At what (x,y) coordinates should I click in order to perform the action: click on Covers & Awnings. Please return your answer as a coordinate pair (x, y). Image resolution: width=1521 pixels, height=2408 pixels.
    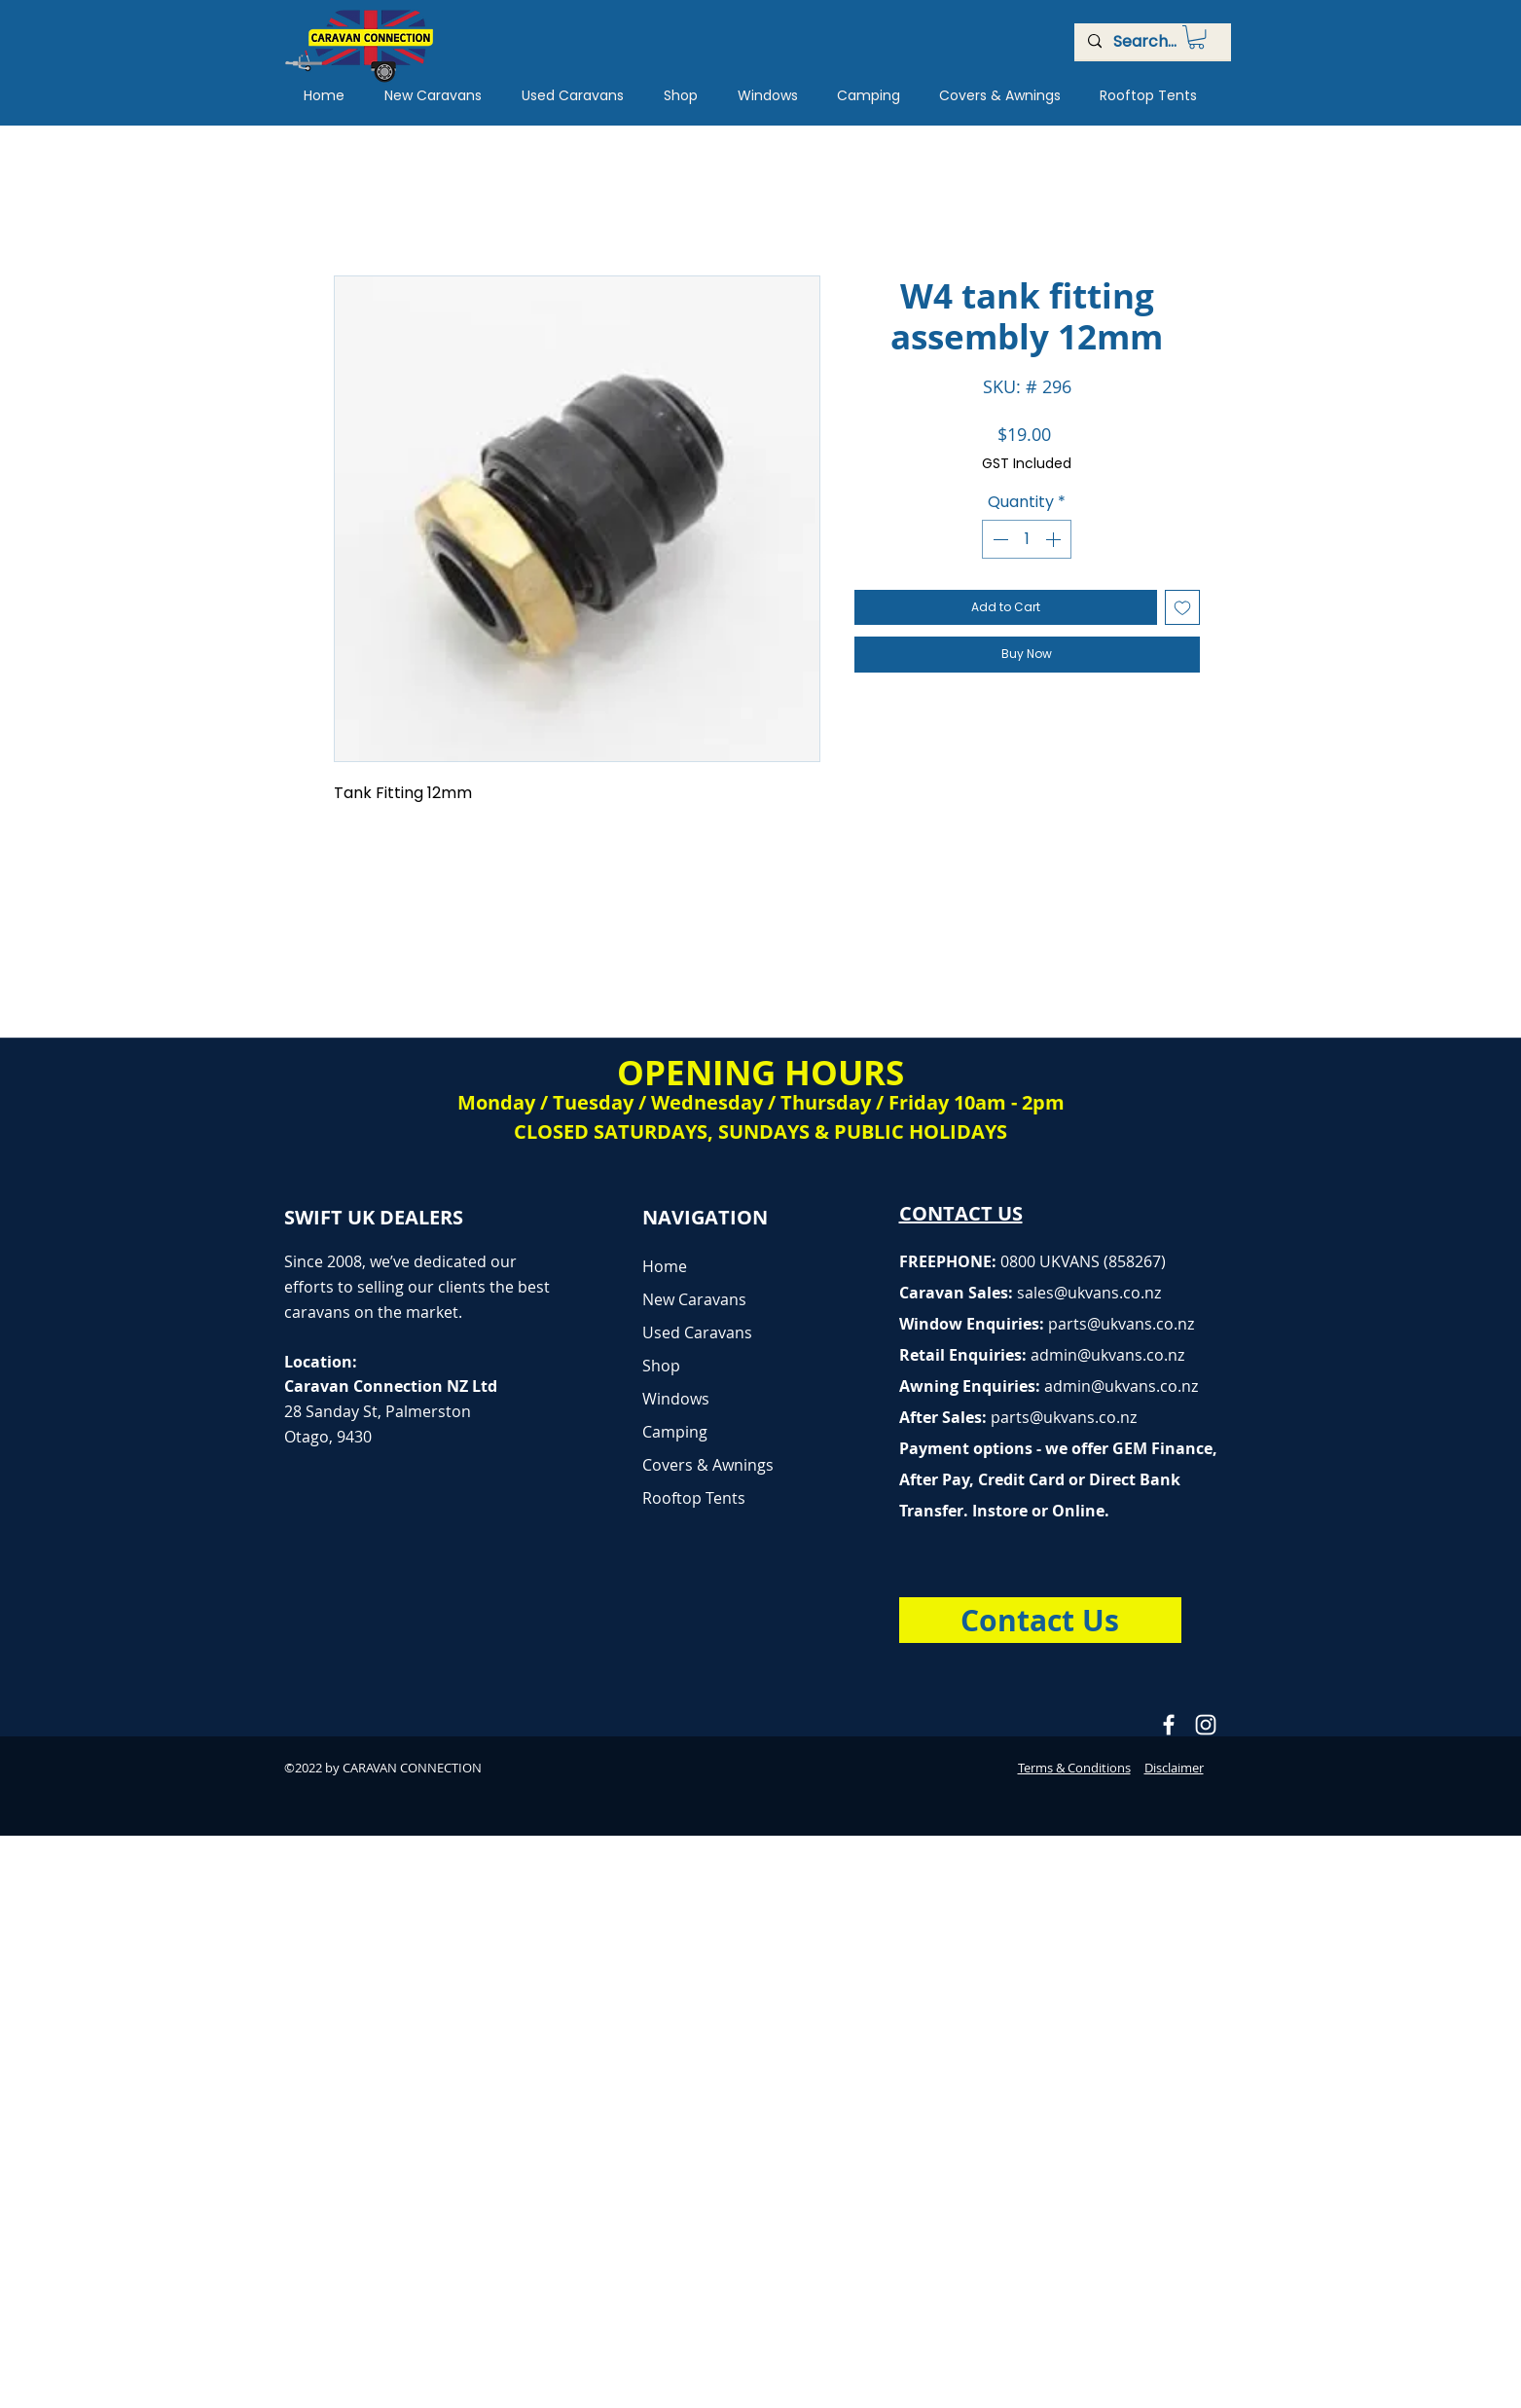
    Looking at the image, I should click on (708, 1465).